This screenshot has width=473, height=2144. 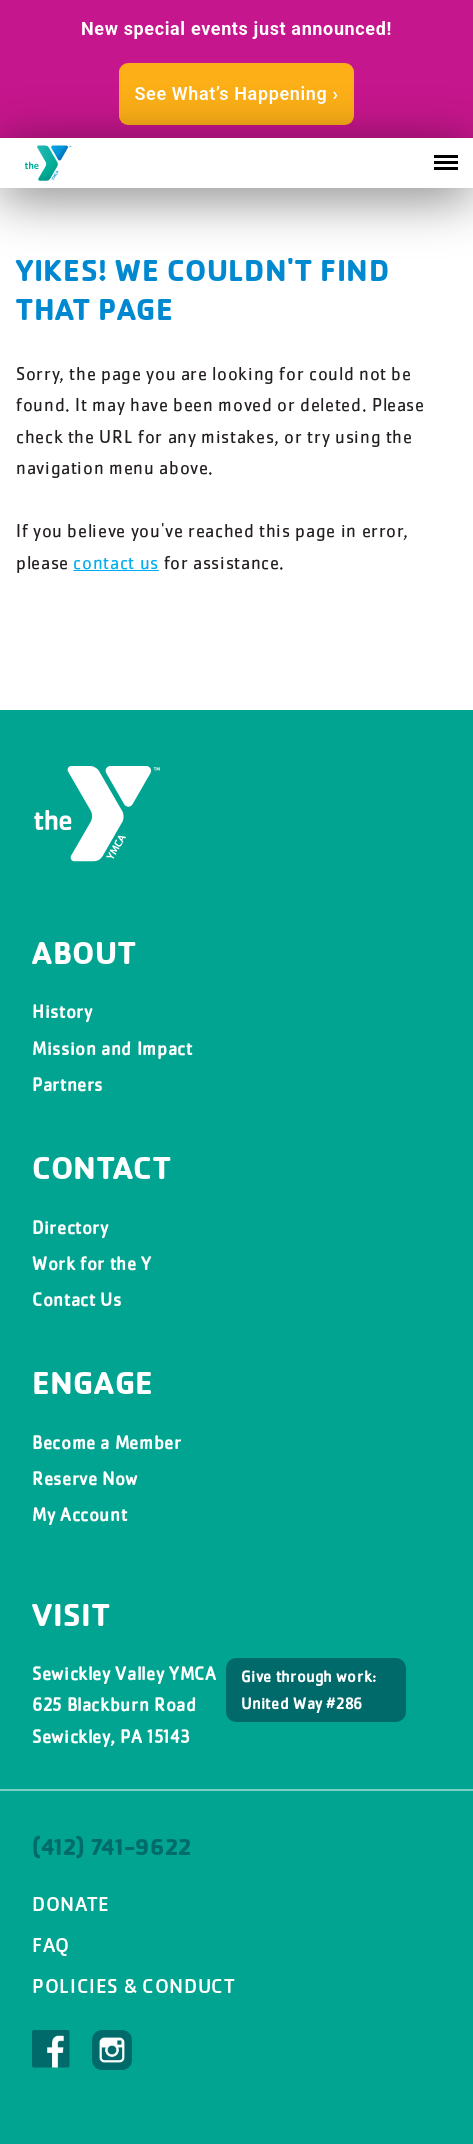 What do you see at coordinates (92, 1263) in the screenshot?
I see `Work for the Y` at bounding box center [92, 1263].